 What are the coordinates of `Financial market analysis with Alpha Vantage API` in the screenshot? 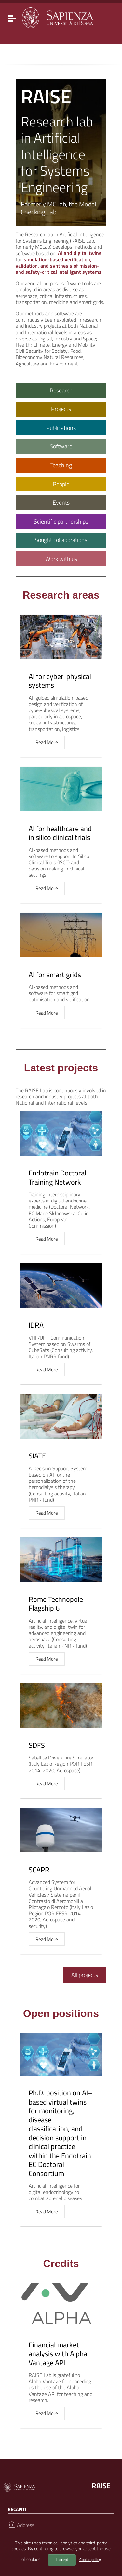 It's located at (58, 2353).